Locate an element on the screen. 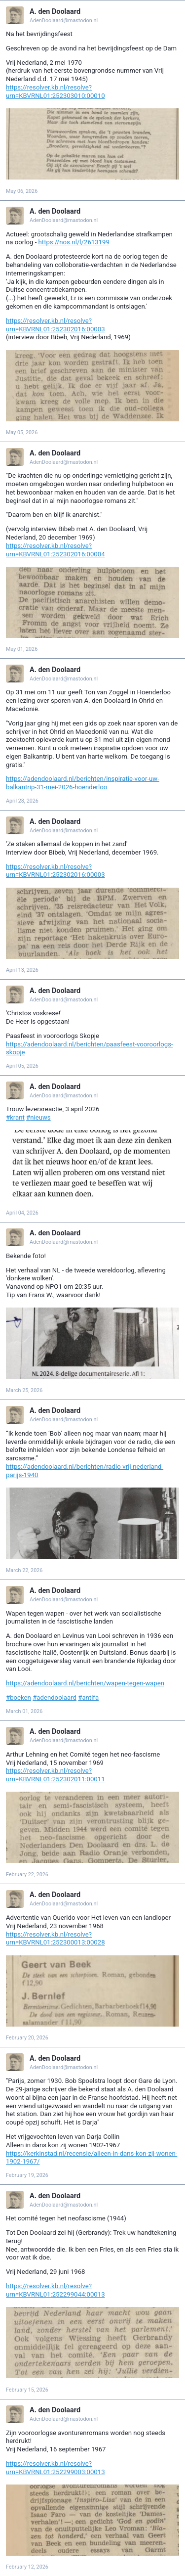 This screenshot has height=2576, width=185. February 15, 2026 is located at coordinates (27, 2390).